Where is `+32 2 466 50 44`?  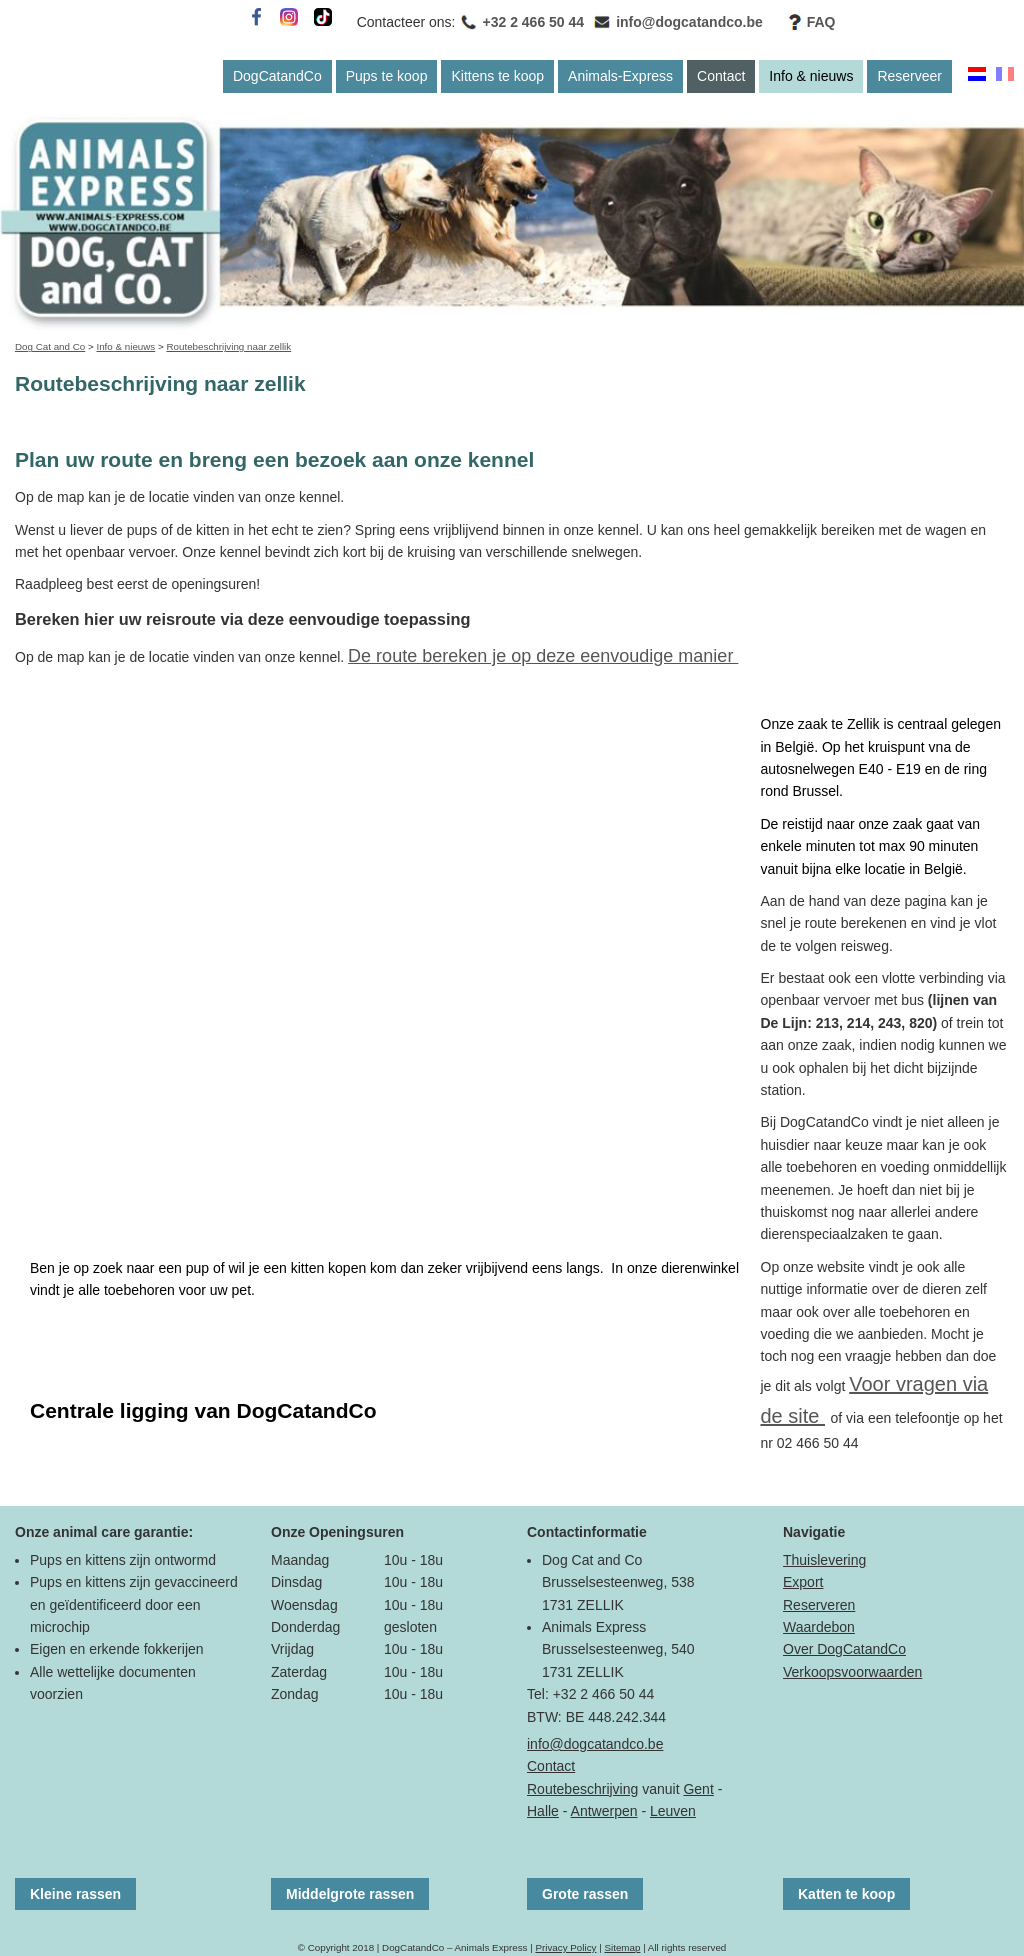
+32 2 466 50 44 is located at coordinates (534, 22).